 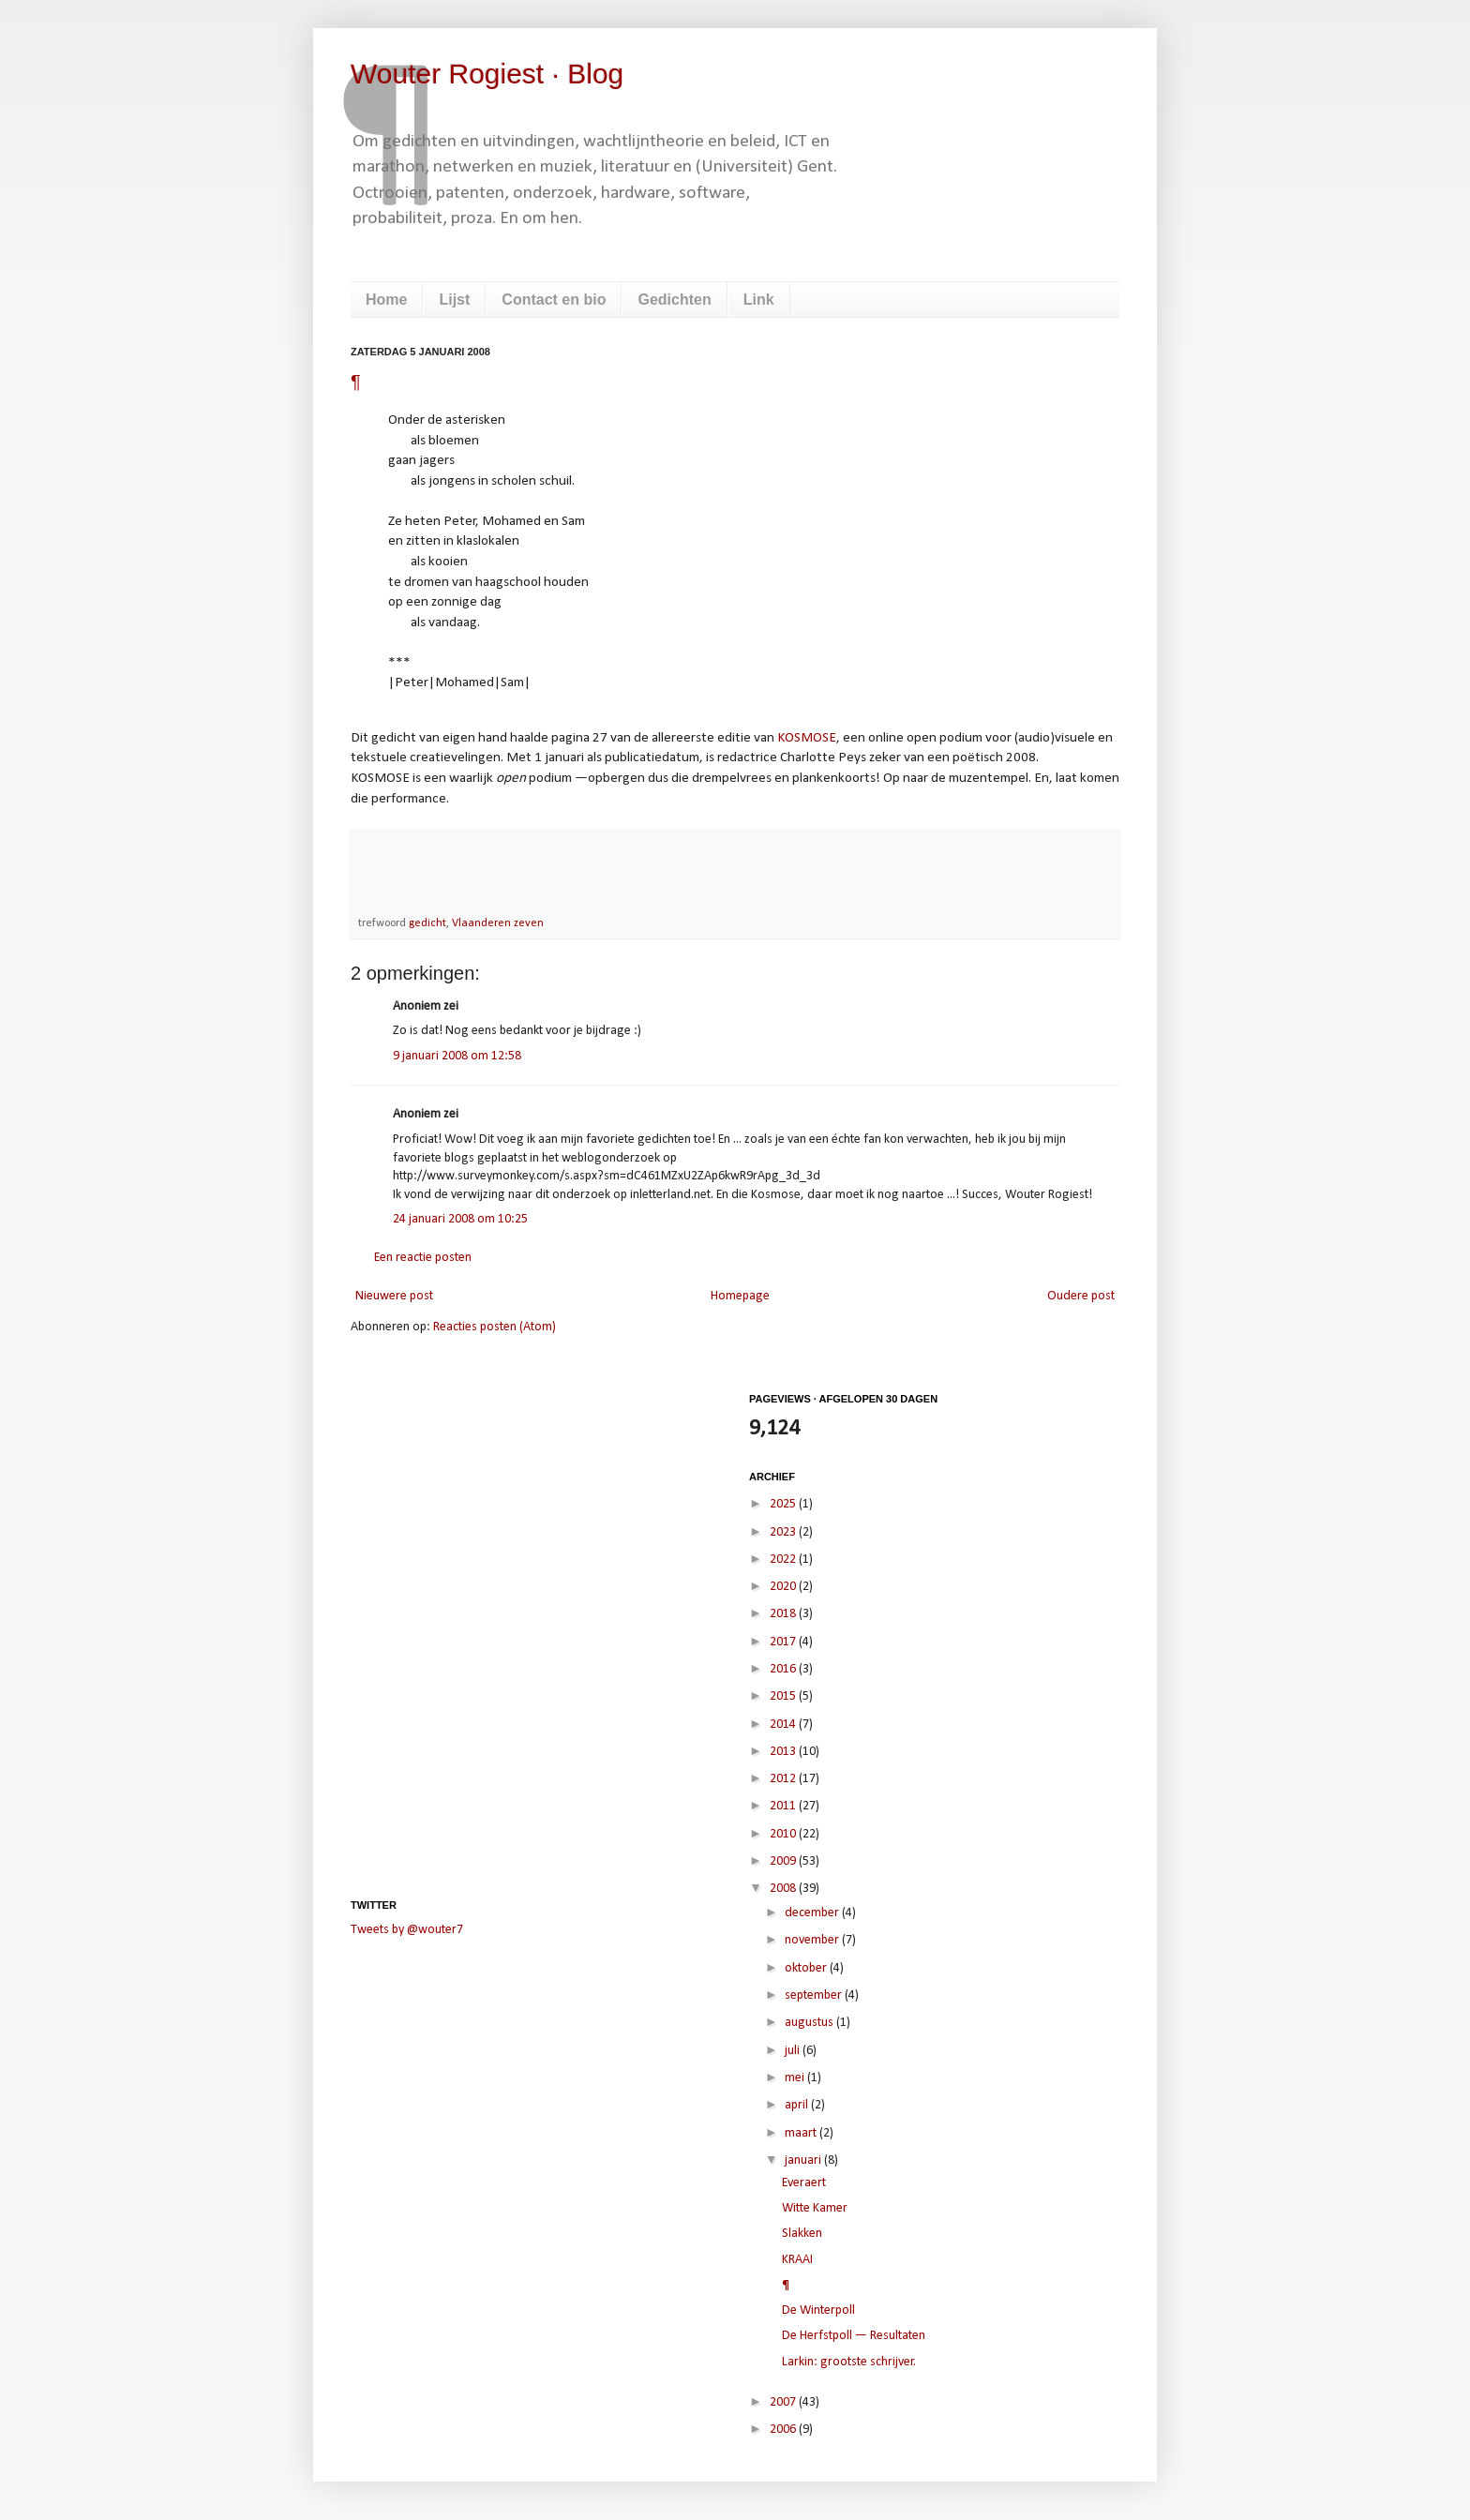 What do you see at coordinates (804, 2183) in the screenshot?
I see `Everaert` at bounding box center [804, 2183].